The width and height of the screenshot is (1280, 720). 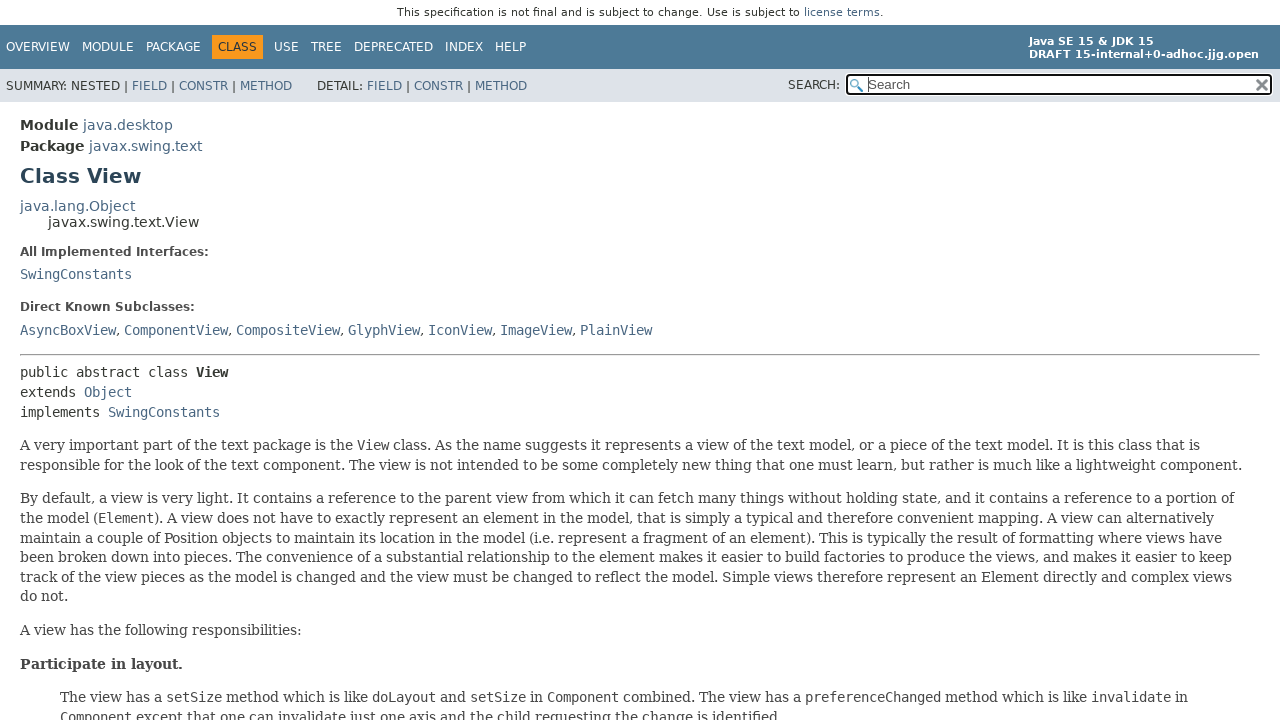 What do you see at coordinates (384, 330) in the screenshot?
I see `GlyphView` at bounding box center [384, 330].